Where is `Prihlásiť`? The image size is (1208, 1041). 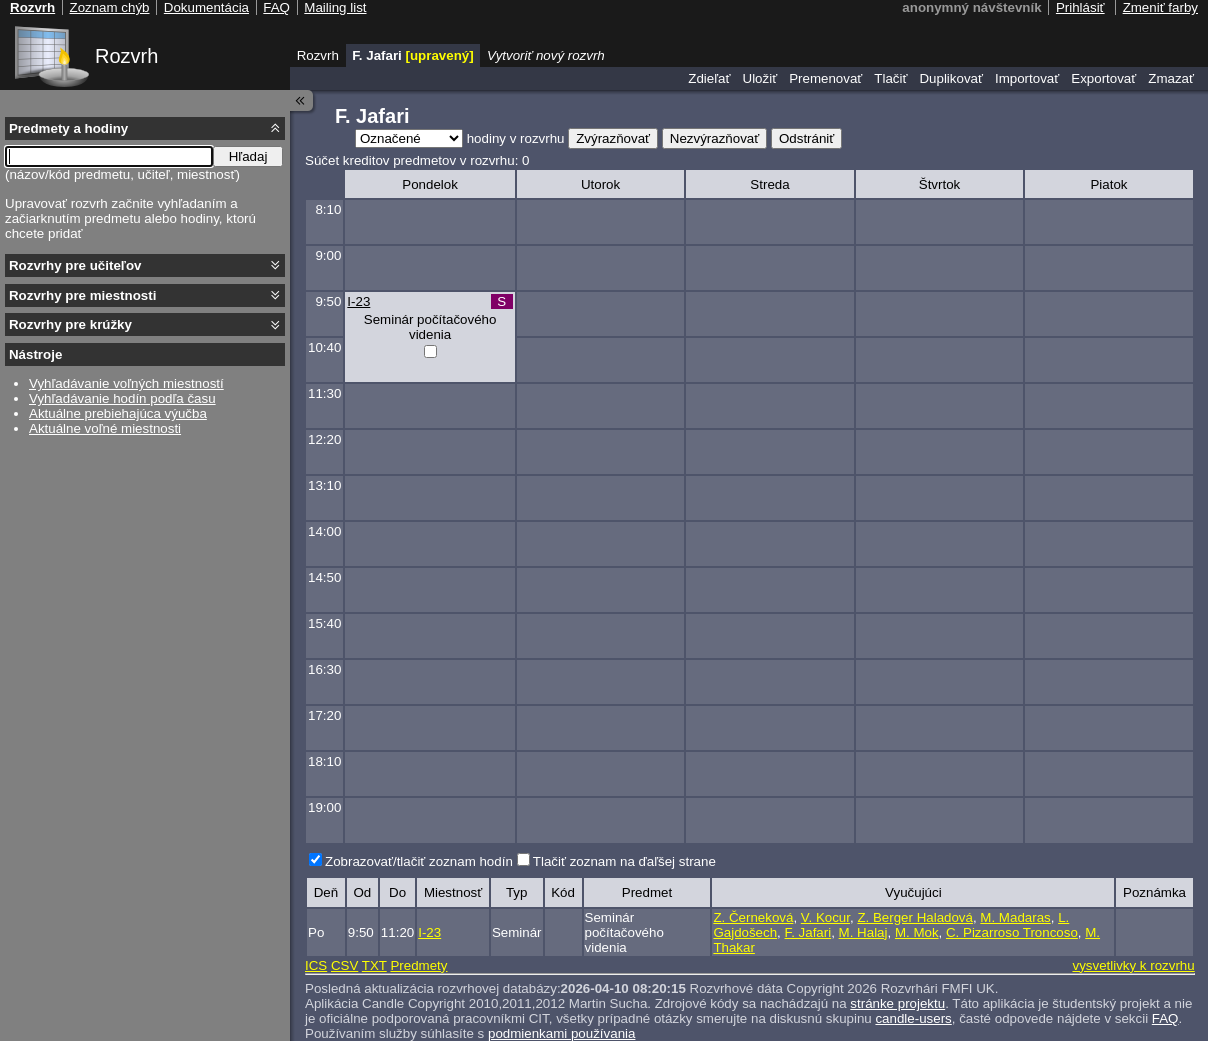
Prihlásiť is located at coordinates (1080, 7).